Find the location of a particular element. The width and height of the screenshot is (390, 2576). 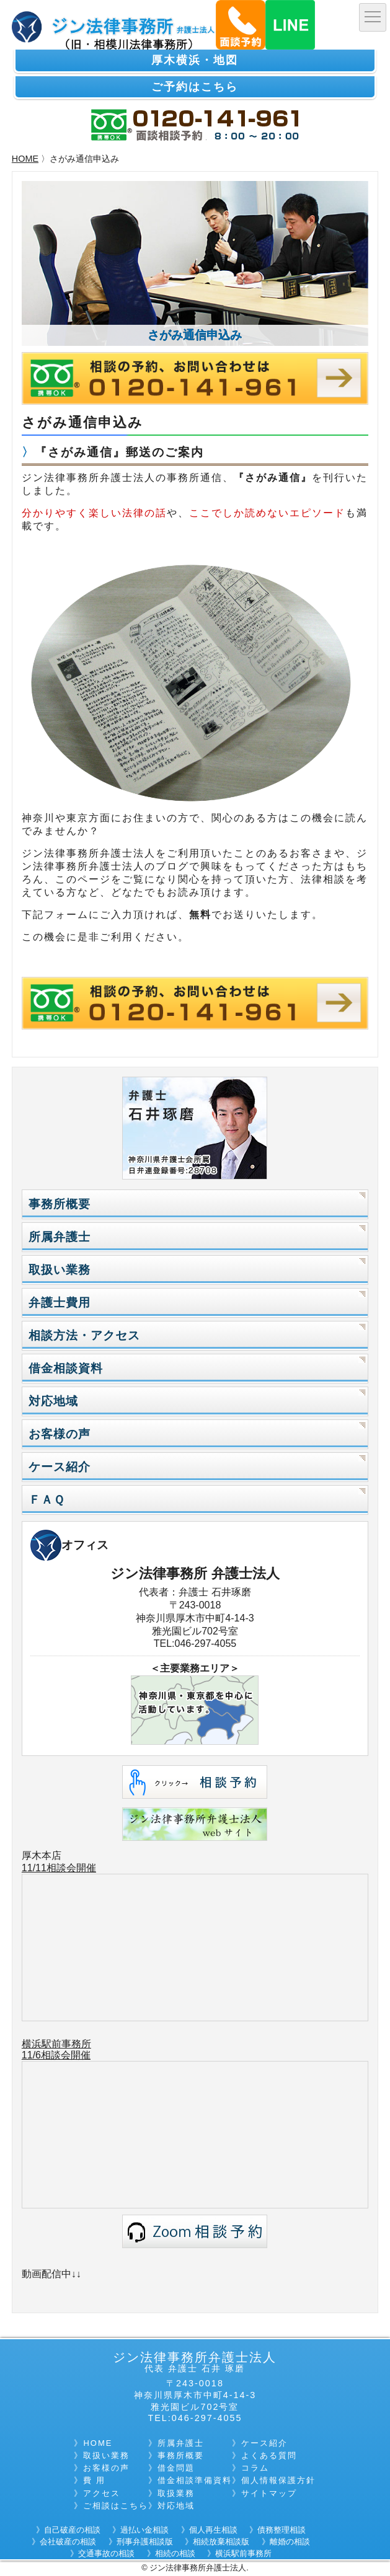

個人再生相談 is located at coordinates (213, 2529).